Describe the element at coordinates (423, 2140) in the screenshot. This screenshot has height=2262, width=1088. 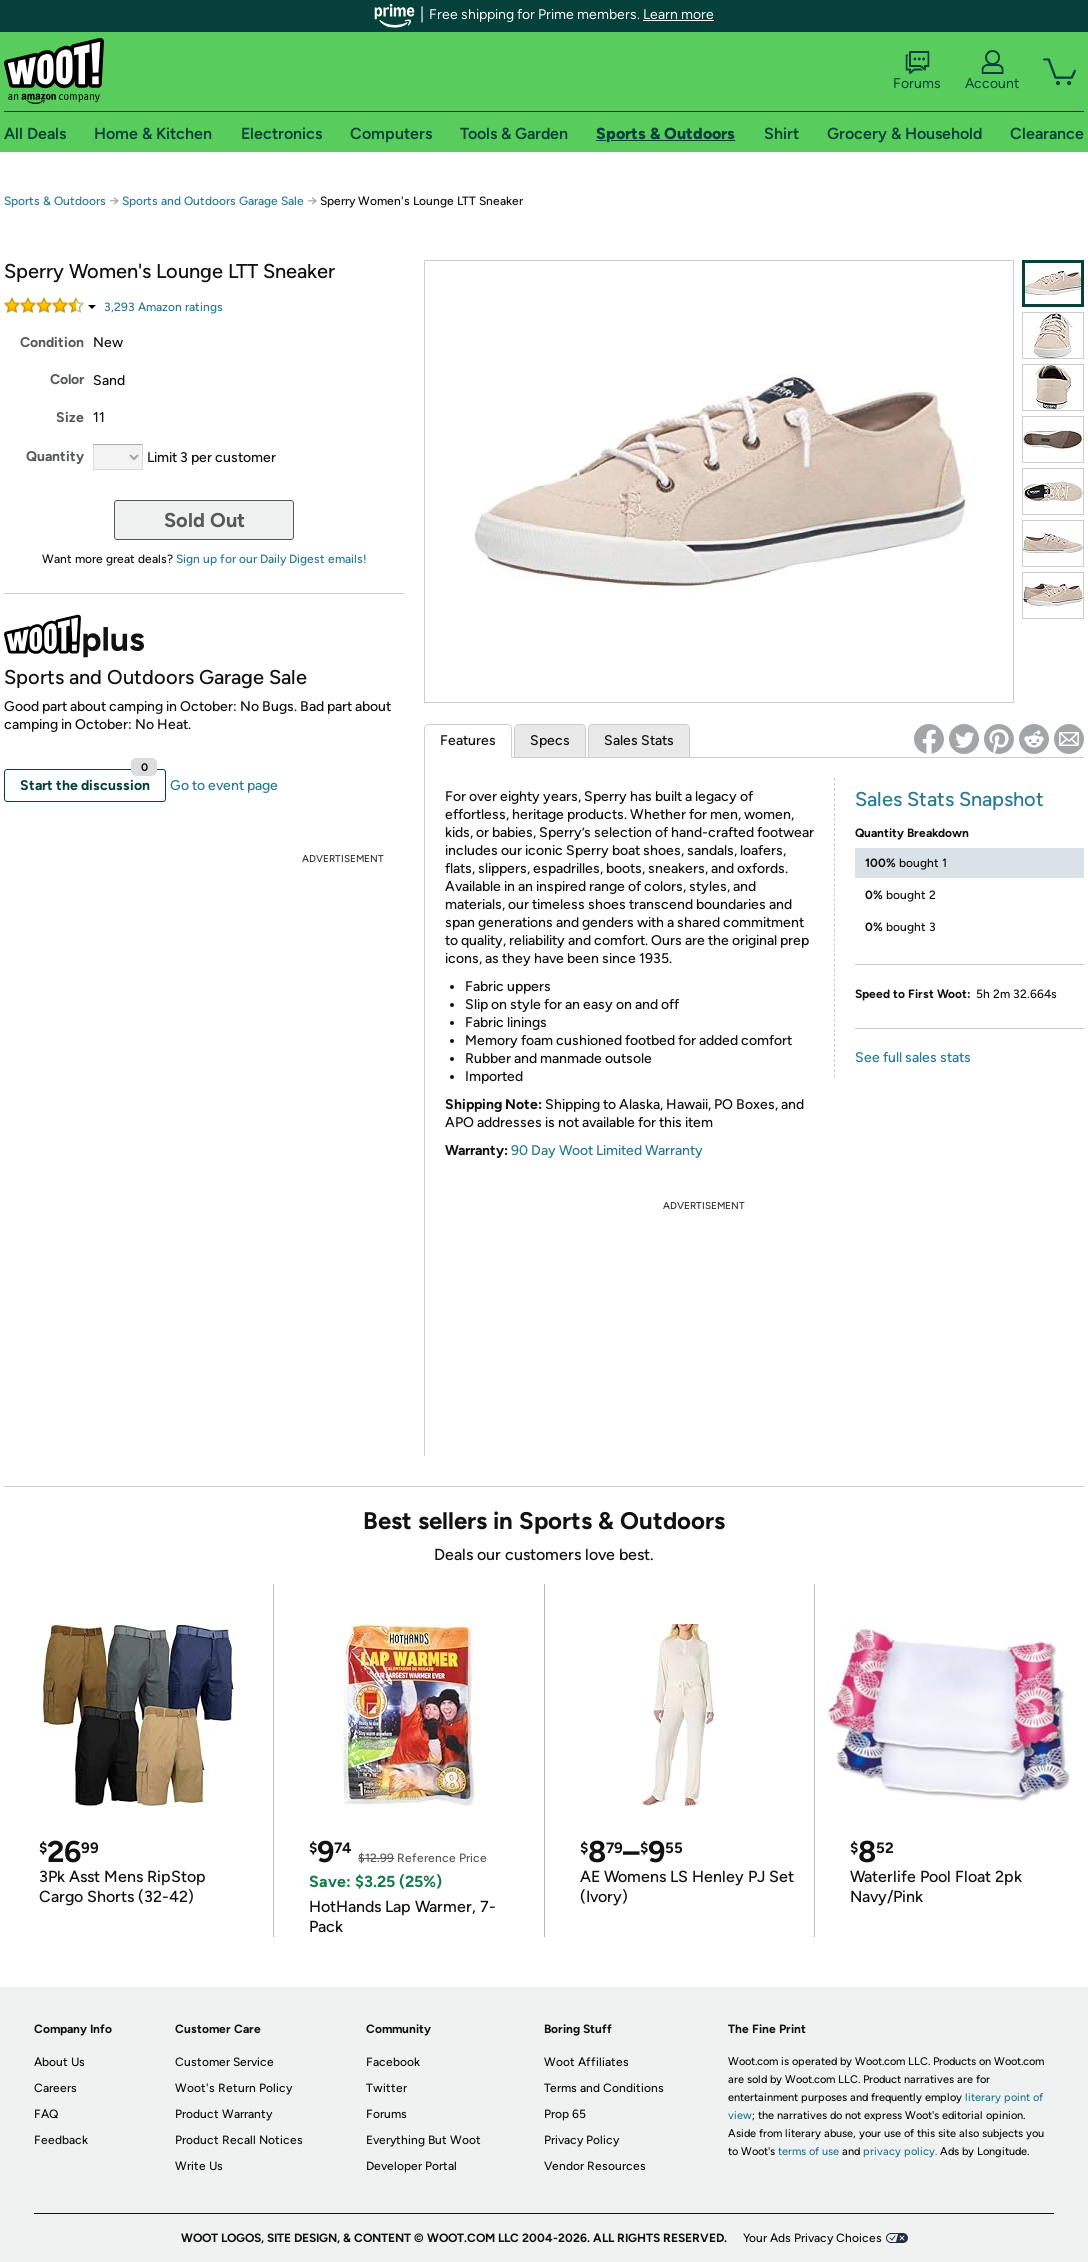
I see `Everything But Woot` at that location.